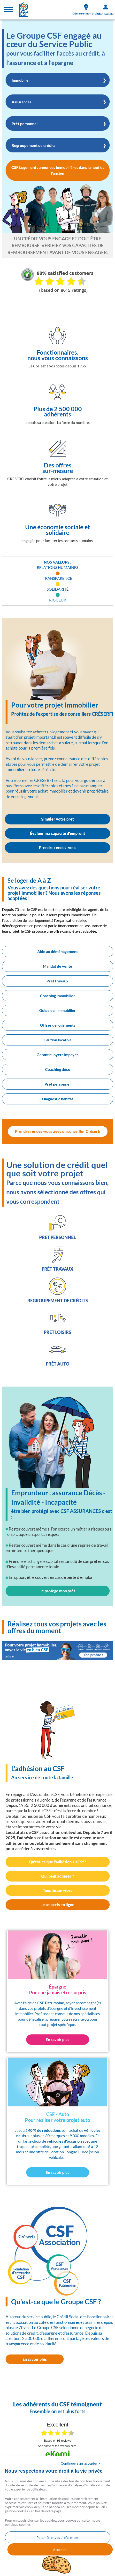  I want to click on see some of the reviews here., so click(57, 2446).